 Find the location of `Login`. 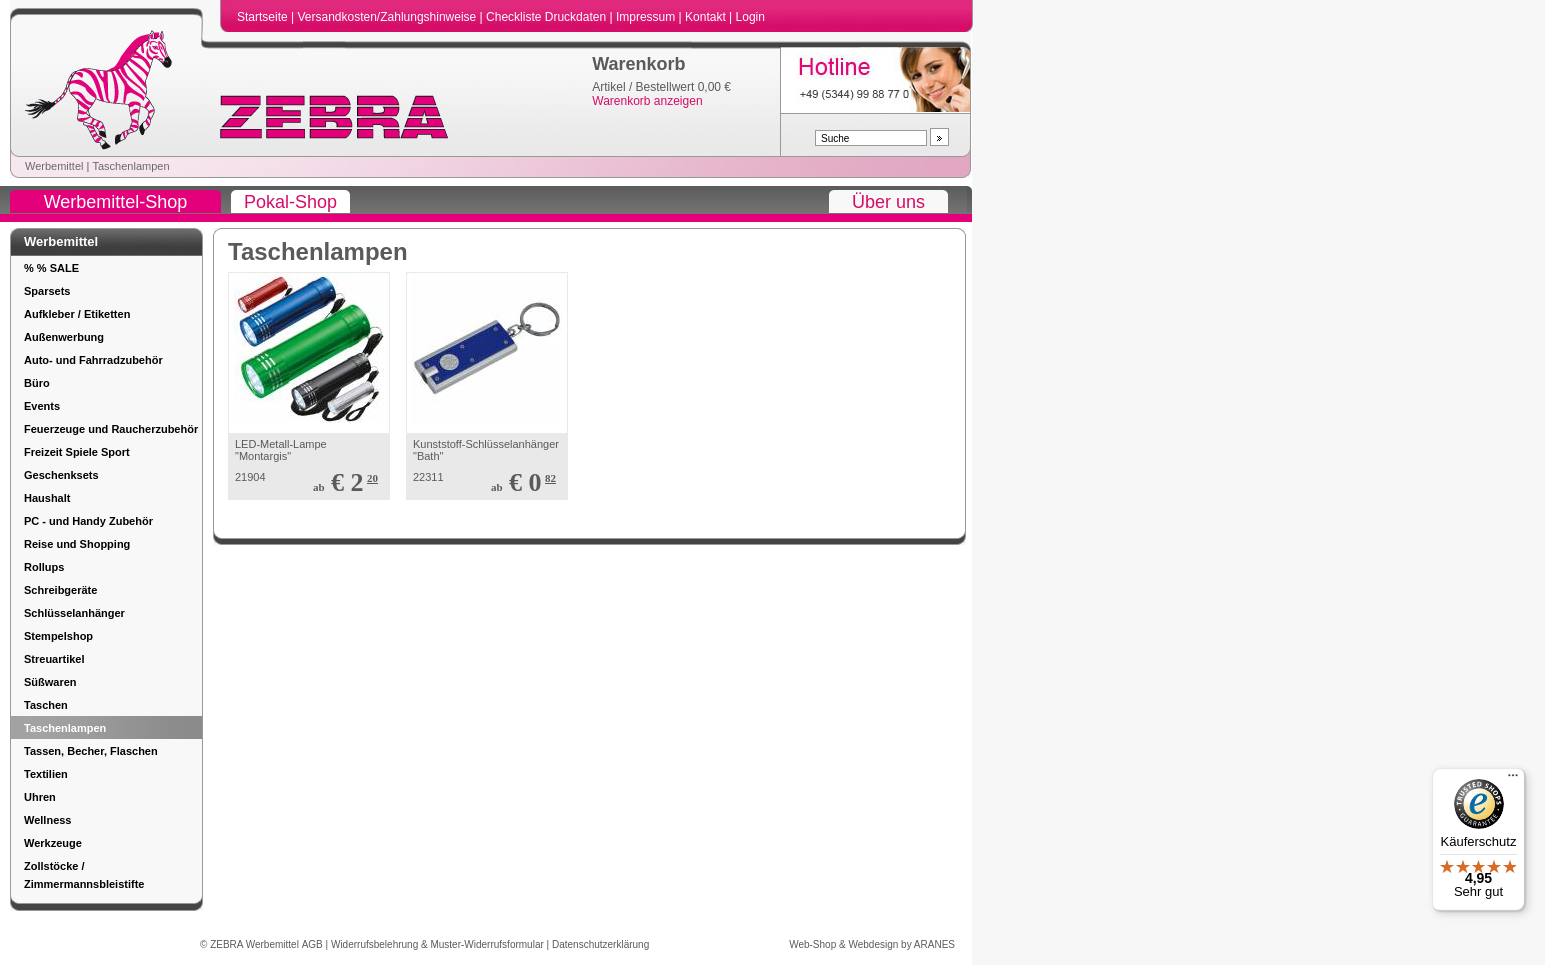

Login is located at coordinates (750, 17).